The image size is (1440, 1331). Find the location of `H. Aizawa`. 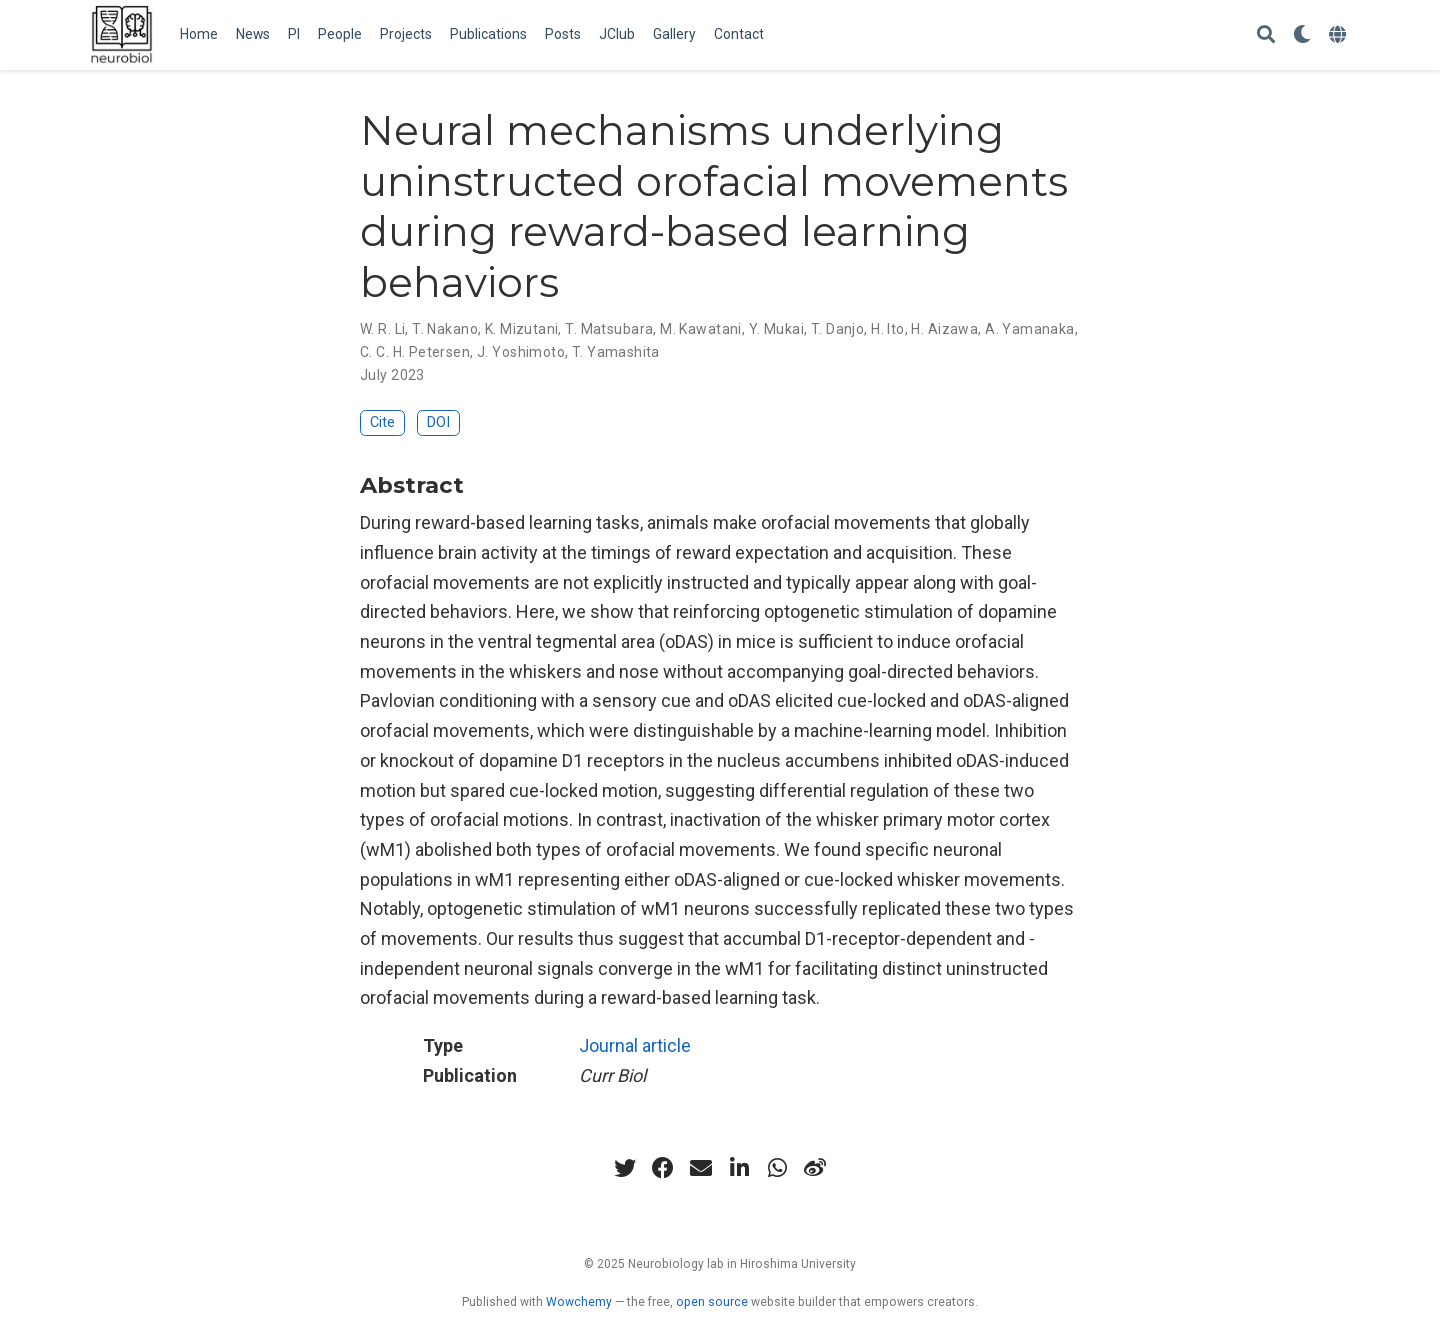

H. Aizawa is located at coordinates (944, 329).